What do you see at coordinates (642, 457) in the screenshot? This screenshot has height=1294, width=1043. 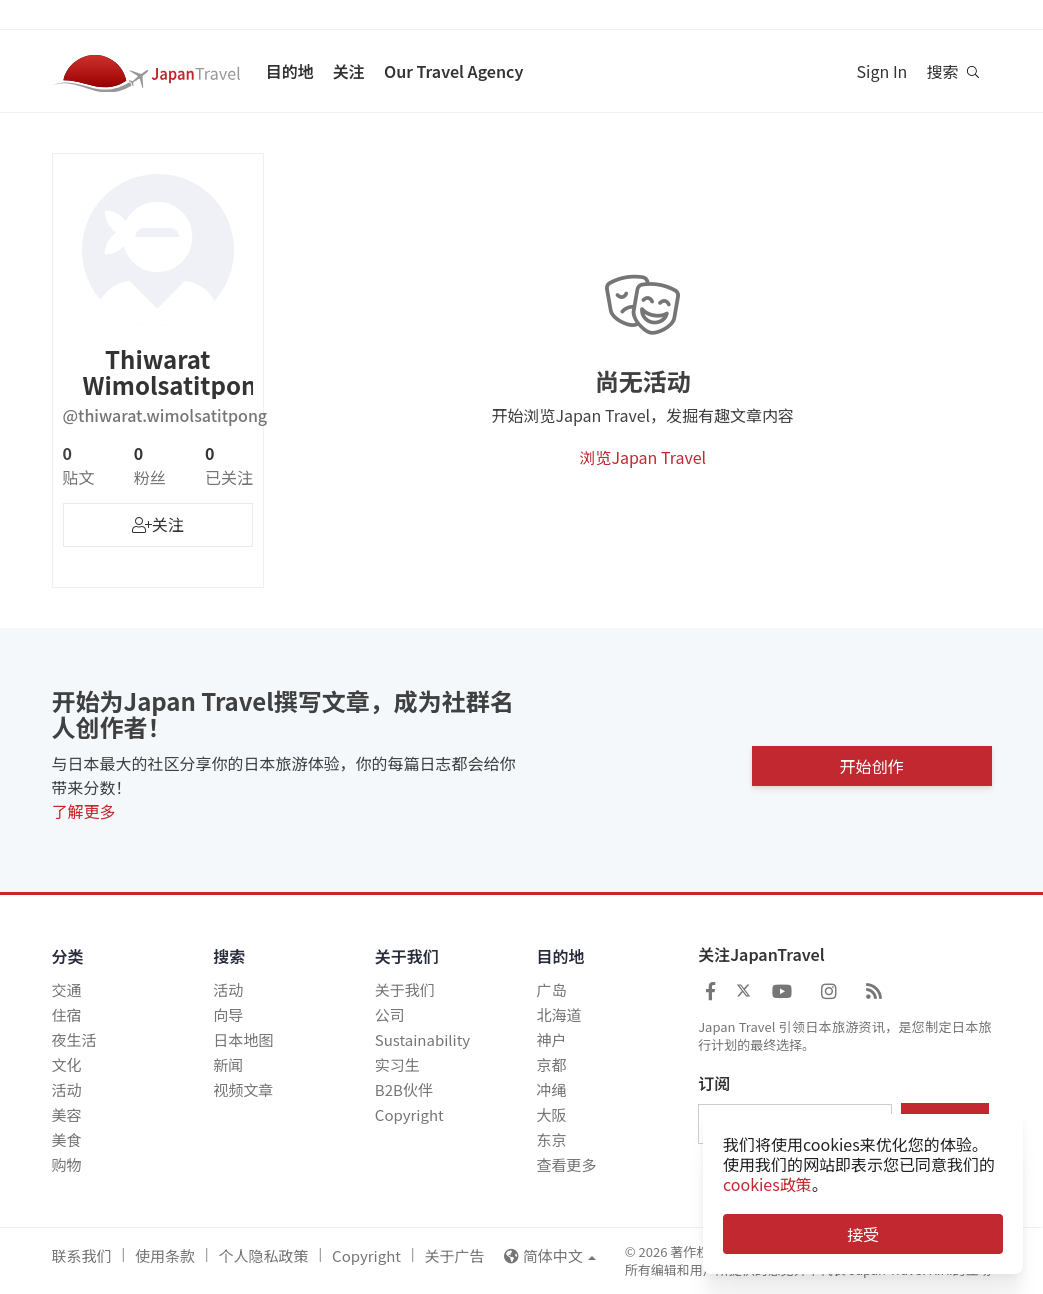 I see `浏览Japan Travel` at bounding box center [642, 457].